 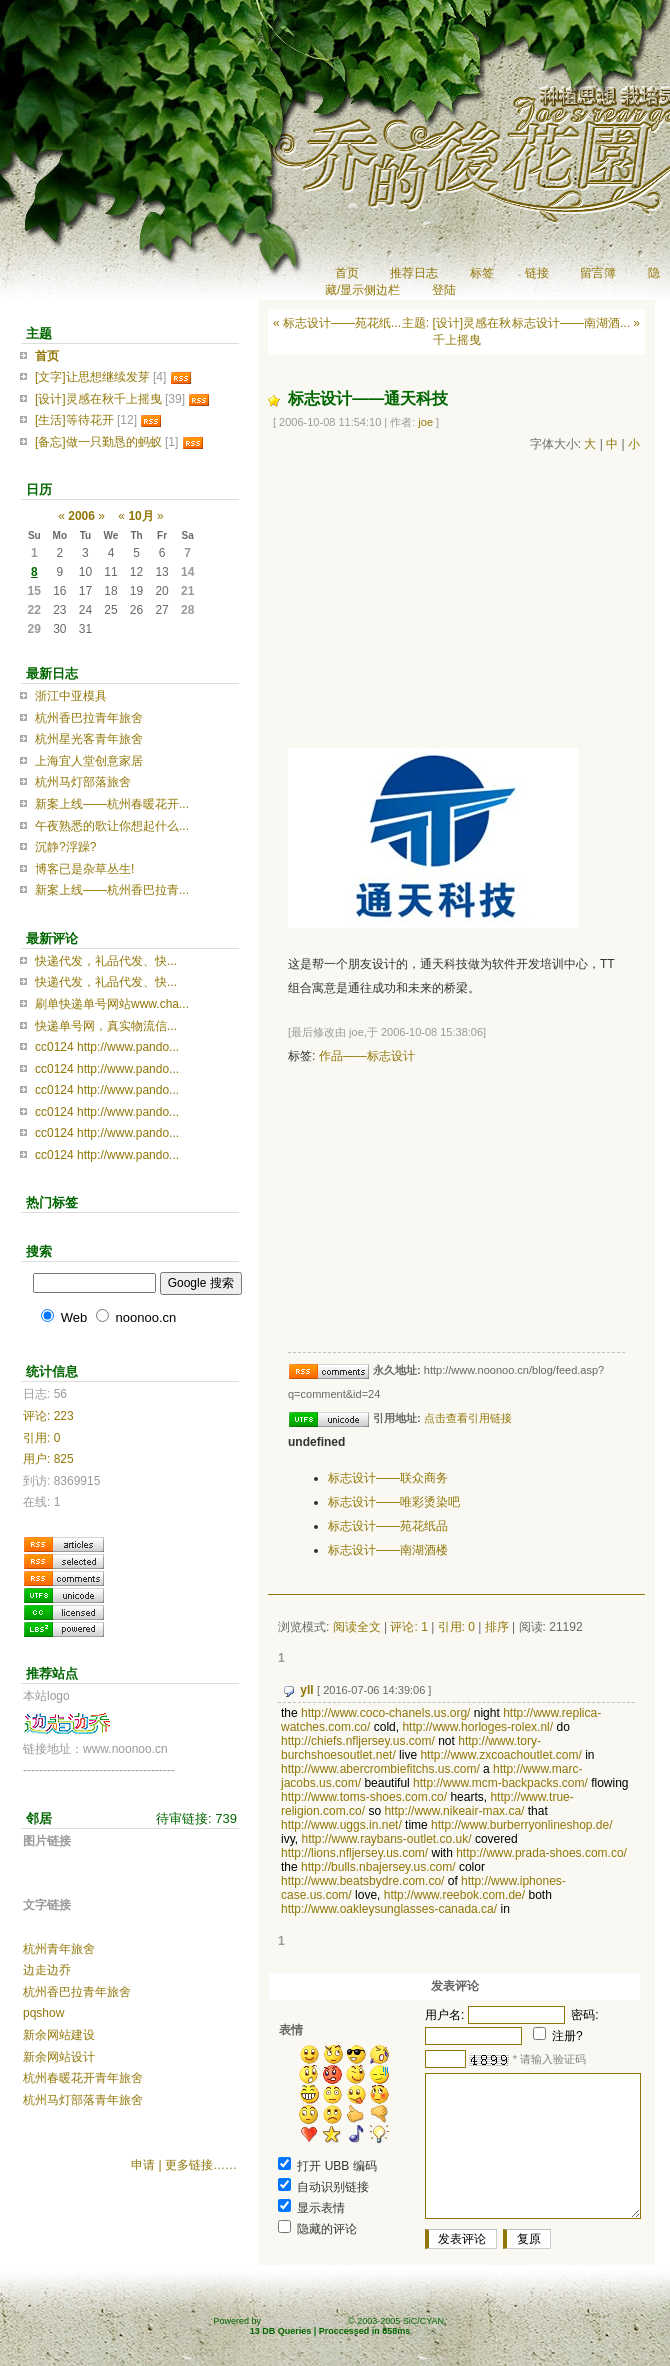 I want to click on 刷单快递单号网站www.cha..., so click(x=112, y=1004).